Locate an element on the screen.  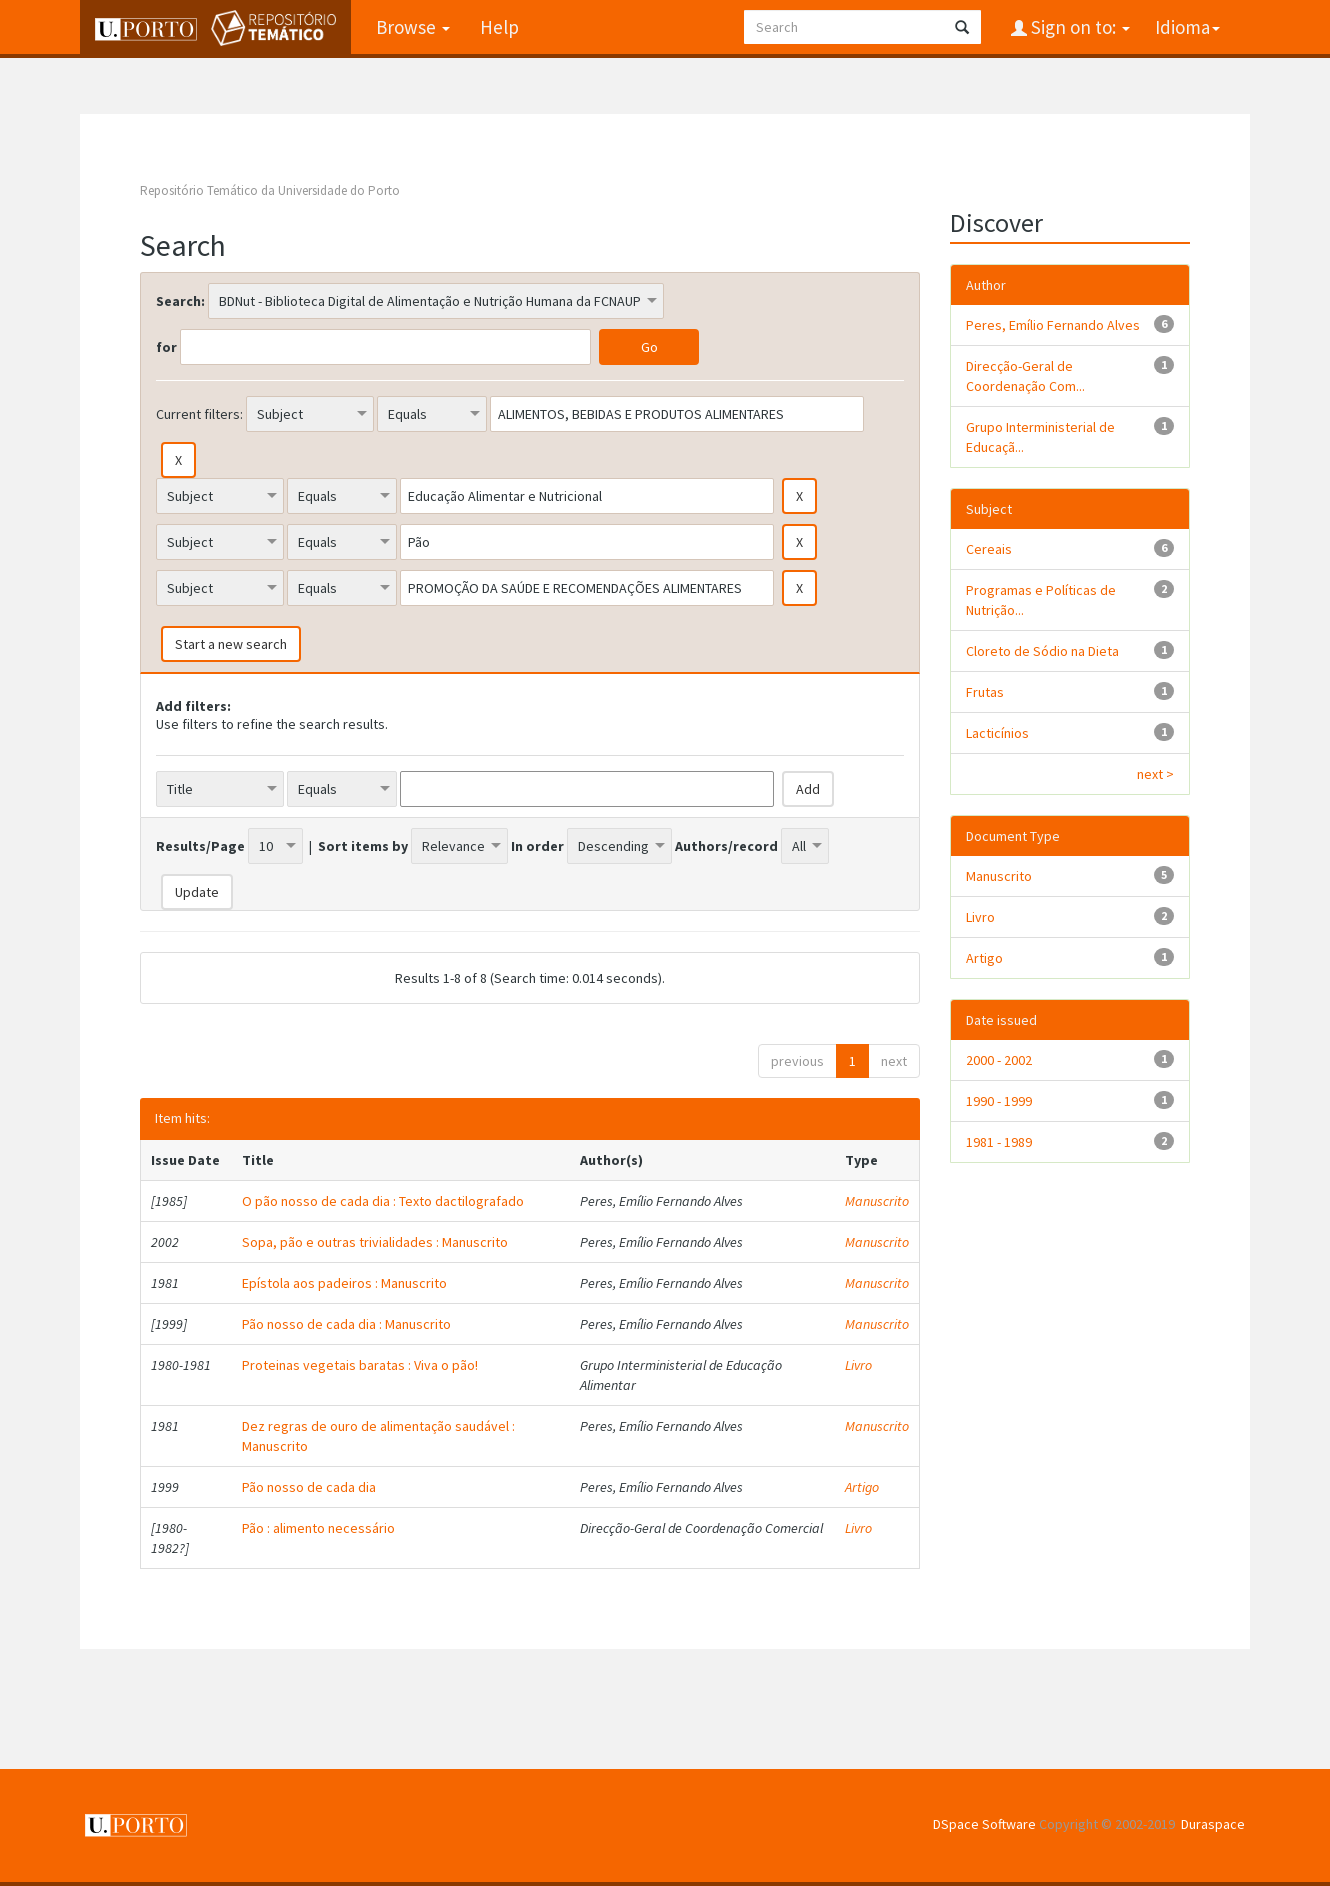
Peres, Emílio Fernando Alves is located at coordinates (1053, 325).